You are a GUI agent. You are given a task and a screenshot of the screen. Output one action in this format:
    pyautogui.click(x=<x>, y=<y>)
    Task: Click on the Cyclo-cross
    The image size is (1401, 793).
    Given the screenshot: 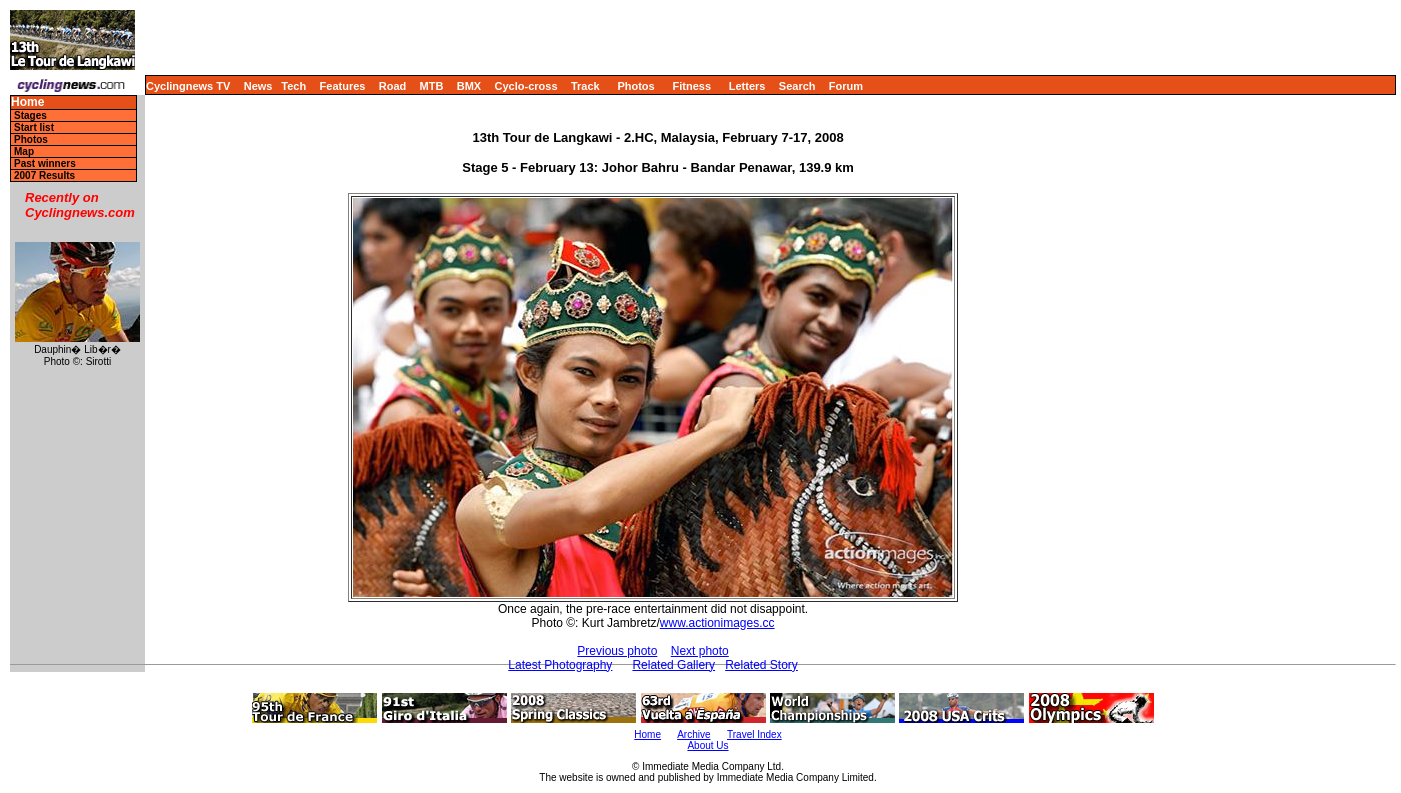 What is the action you would take?
    pyautogui.click(x=526, y=86)
    